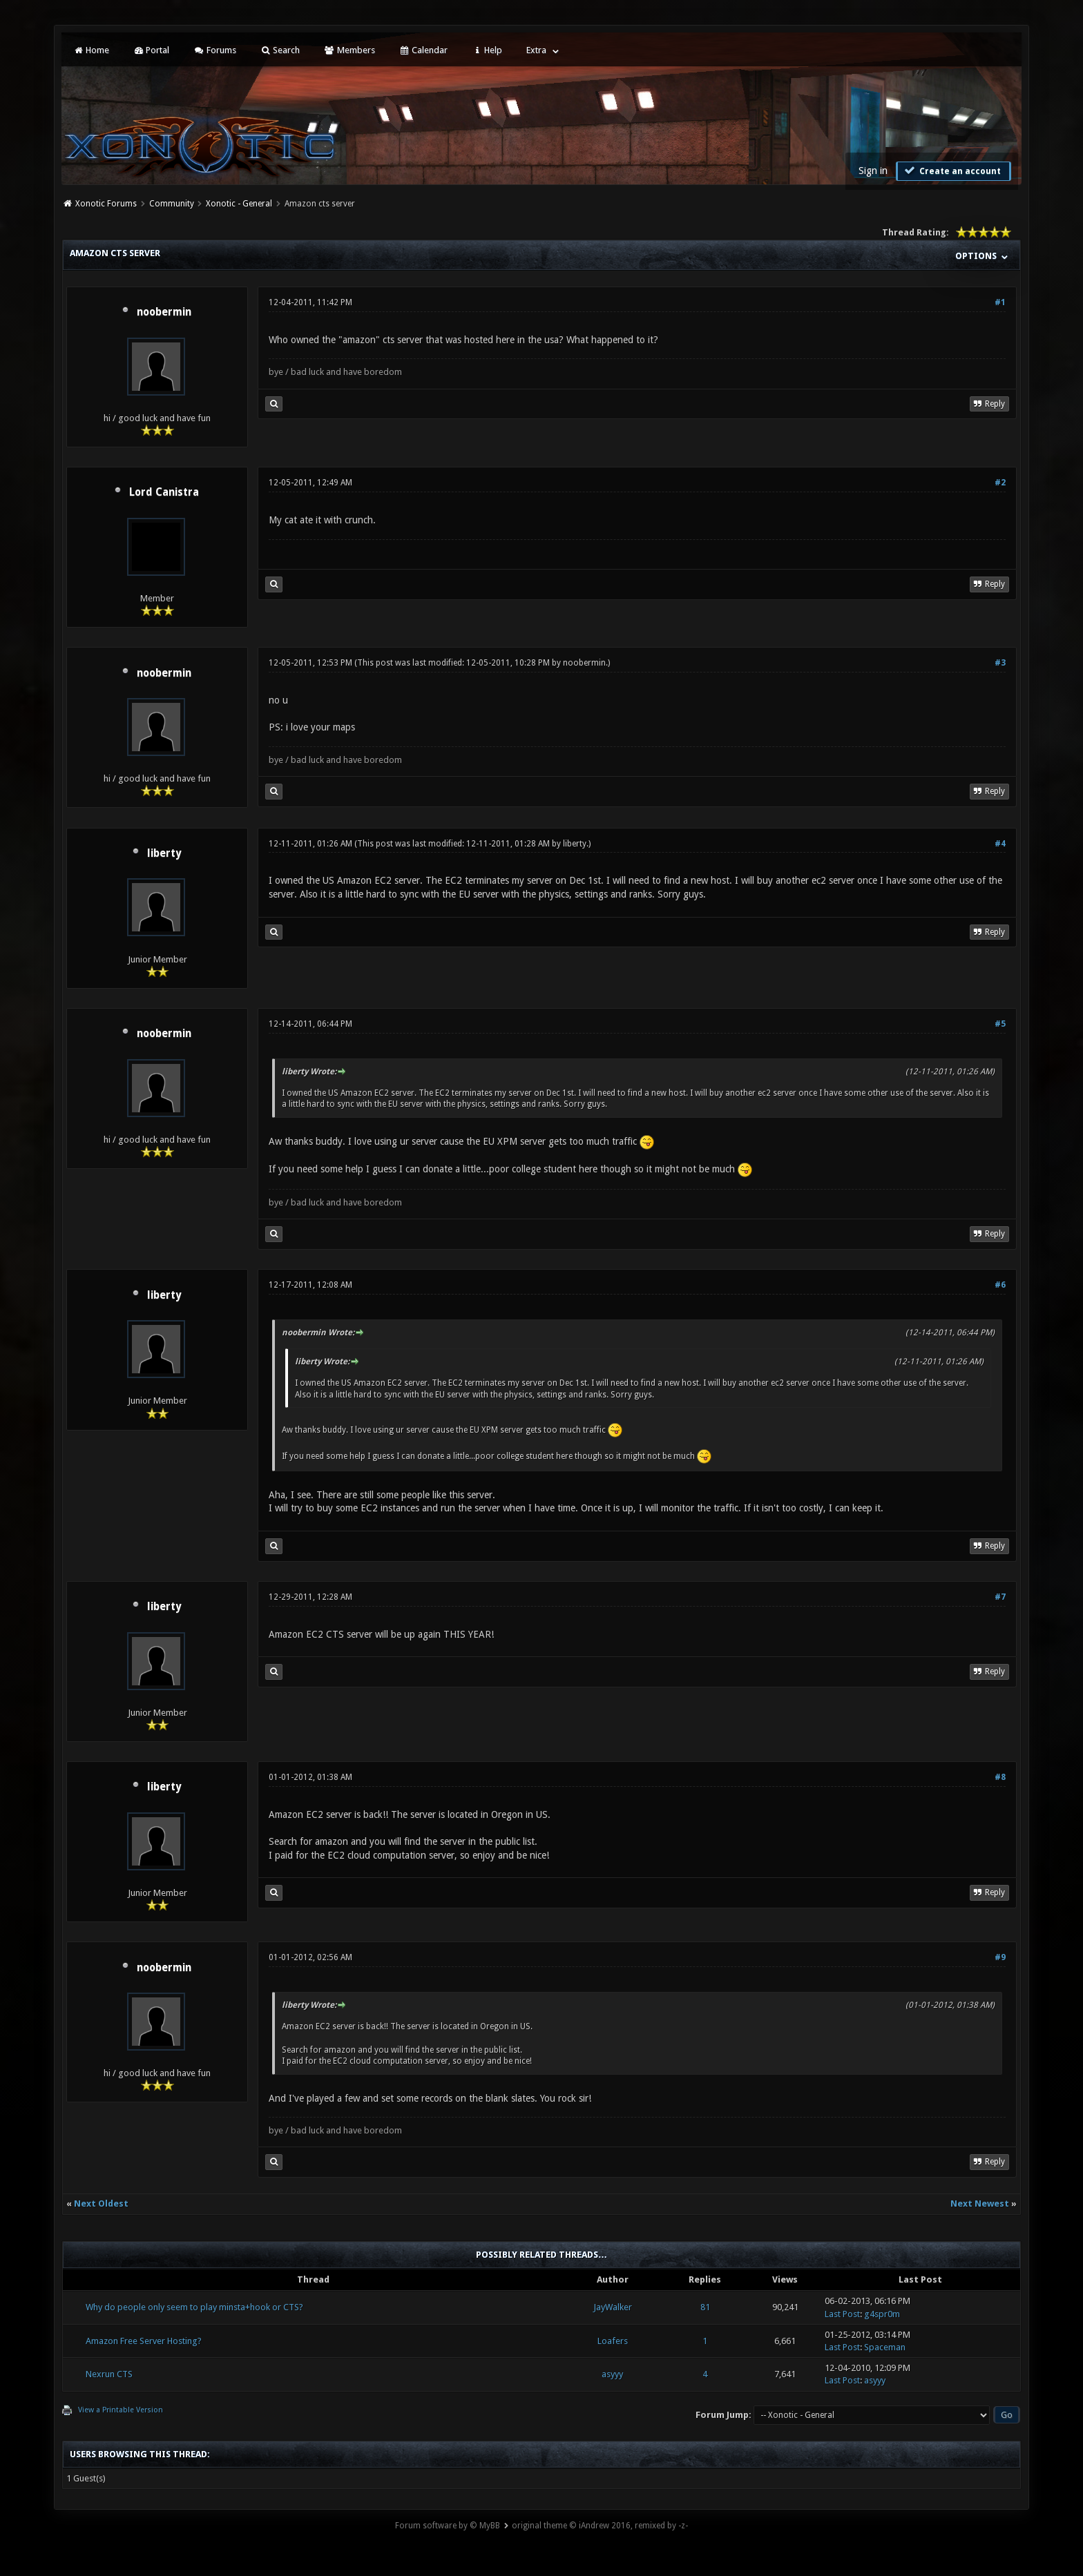 The height and width of the screenshot is (2576, 1083). What do you see at coordinates (101, 2203) in the screenshot?
I see `Next Oldest` at bounding box center [101, 2203].